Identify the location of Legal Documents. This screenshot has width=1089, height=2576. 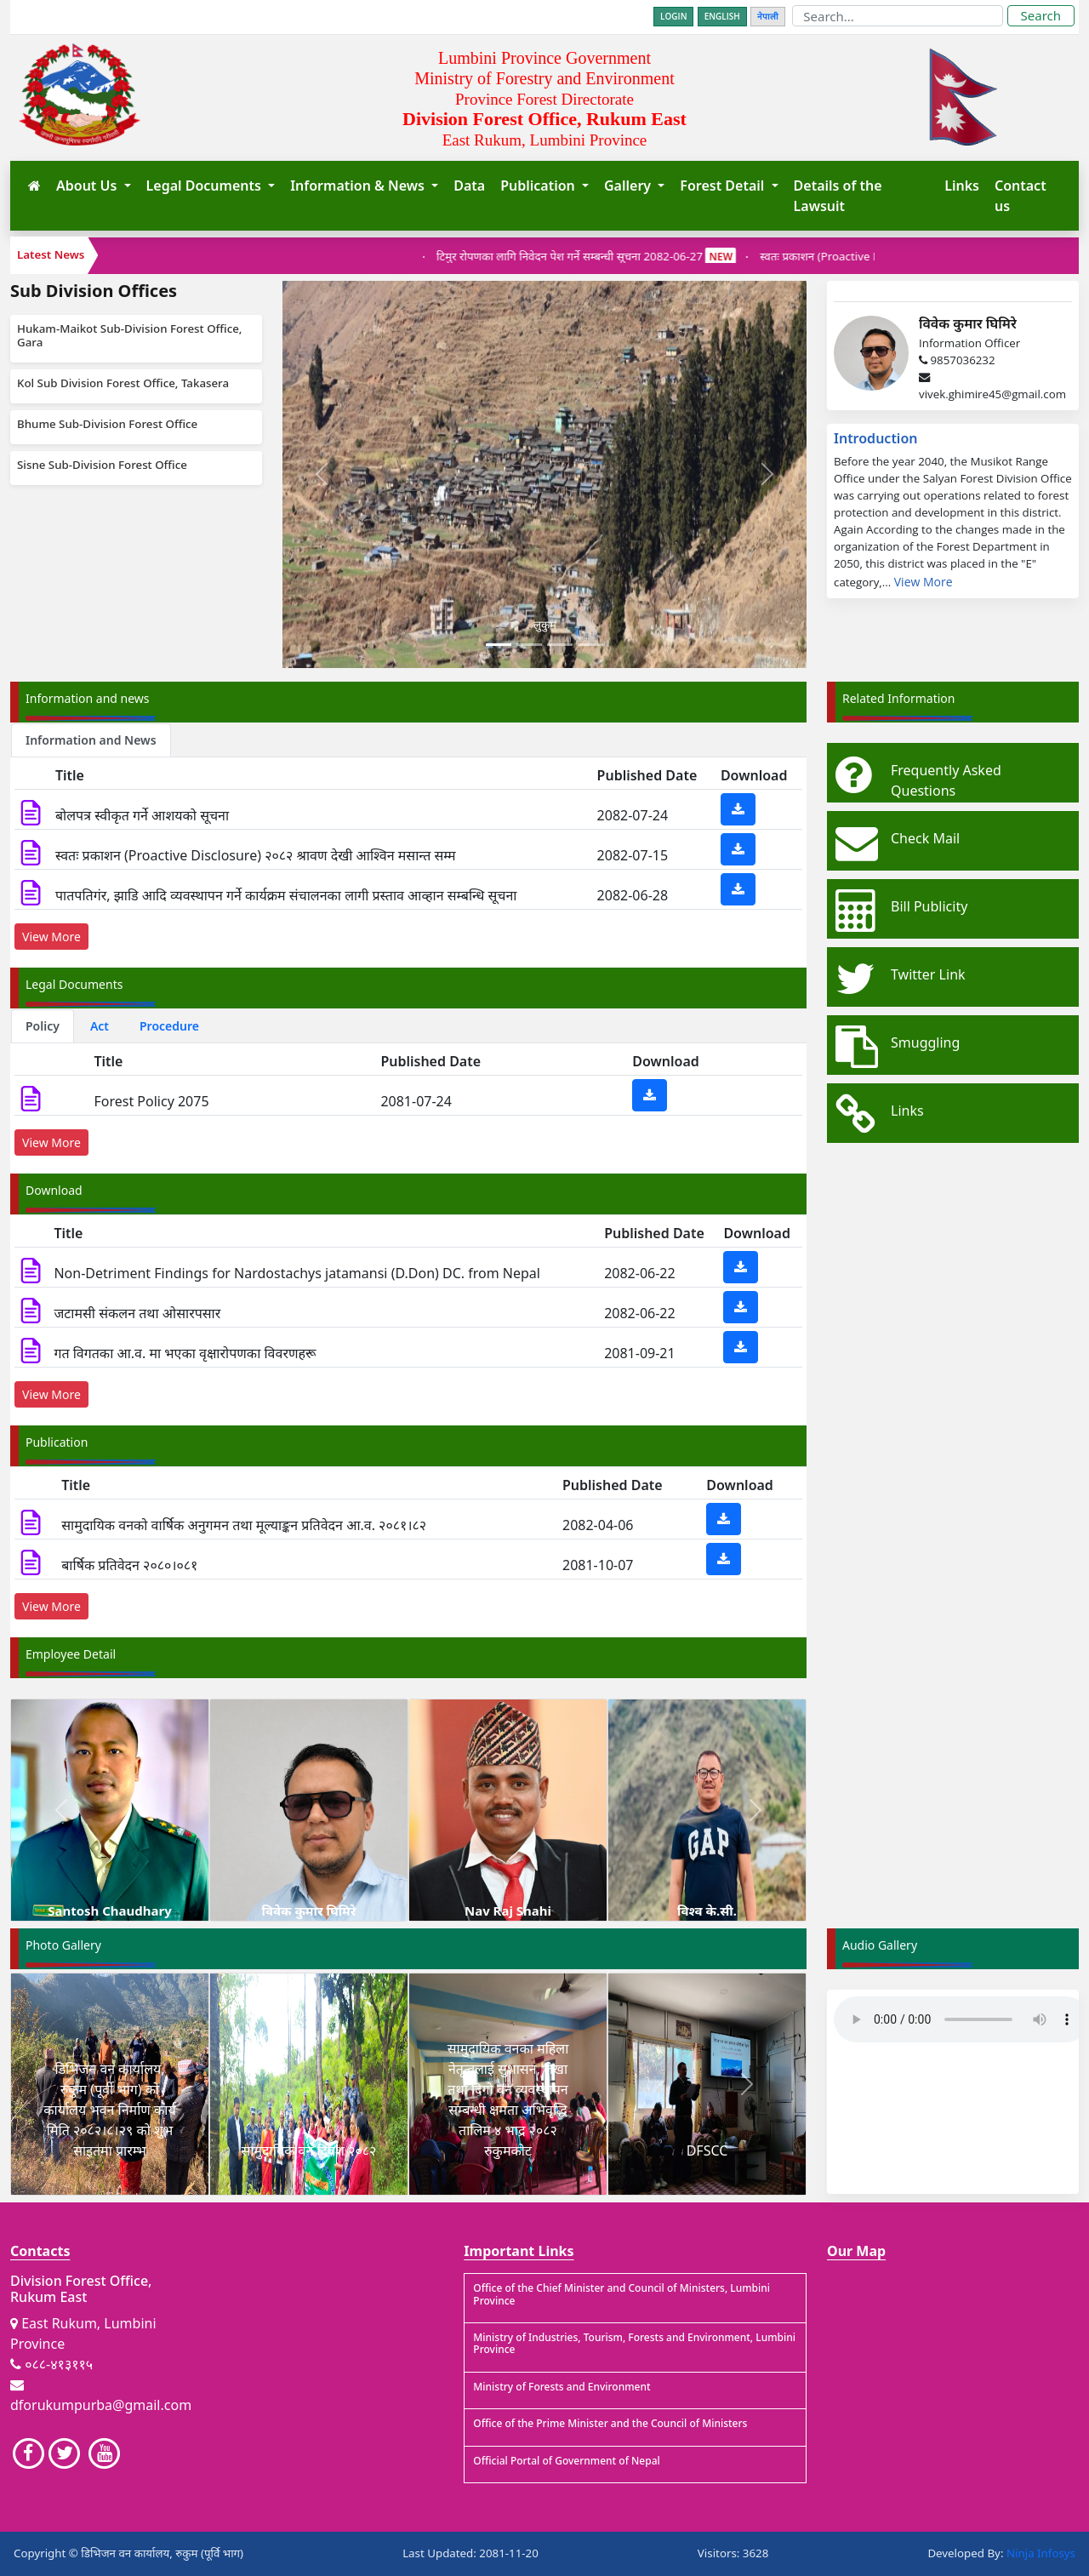
(205, 185).